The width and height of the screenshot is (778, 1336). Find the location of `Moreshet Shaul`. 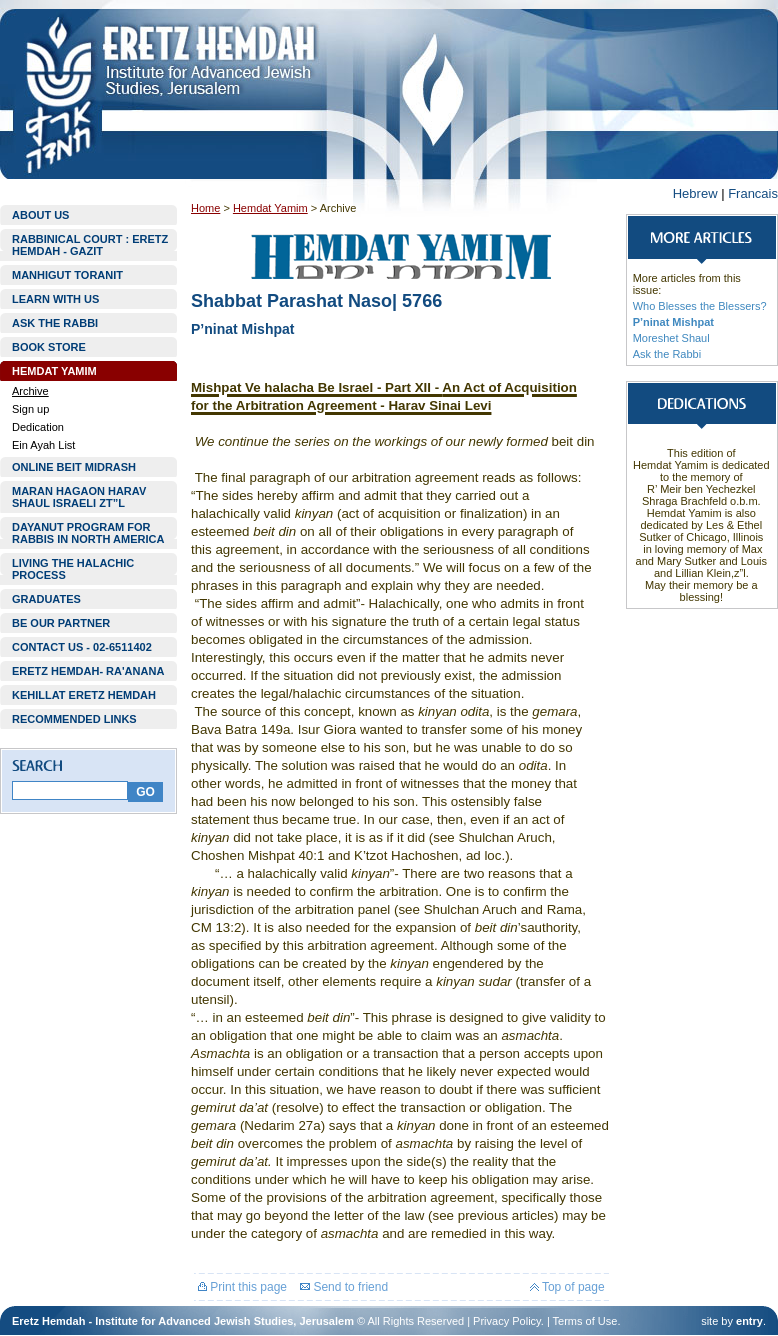

Moreshet Shaul is located at coordinates (671, 338).